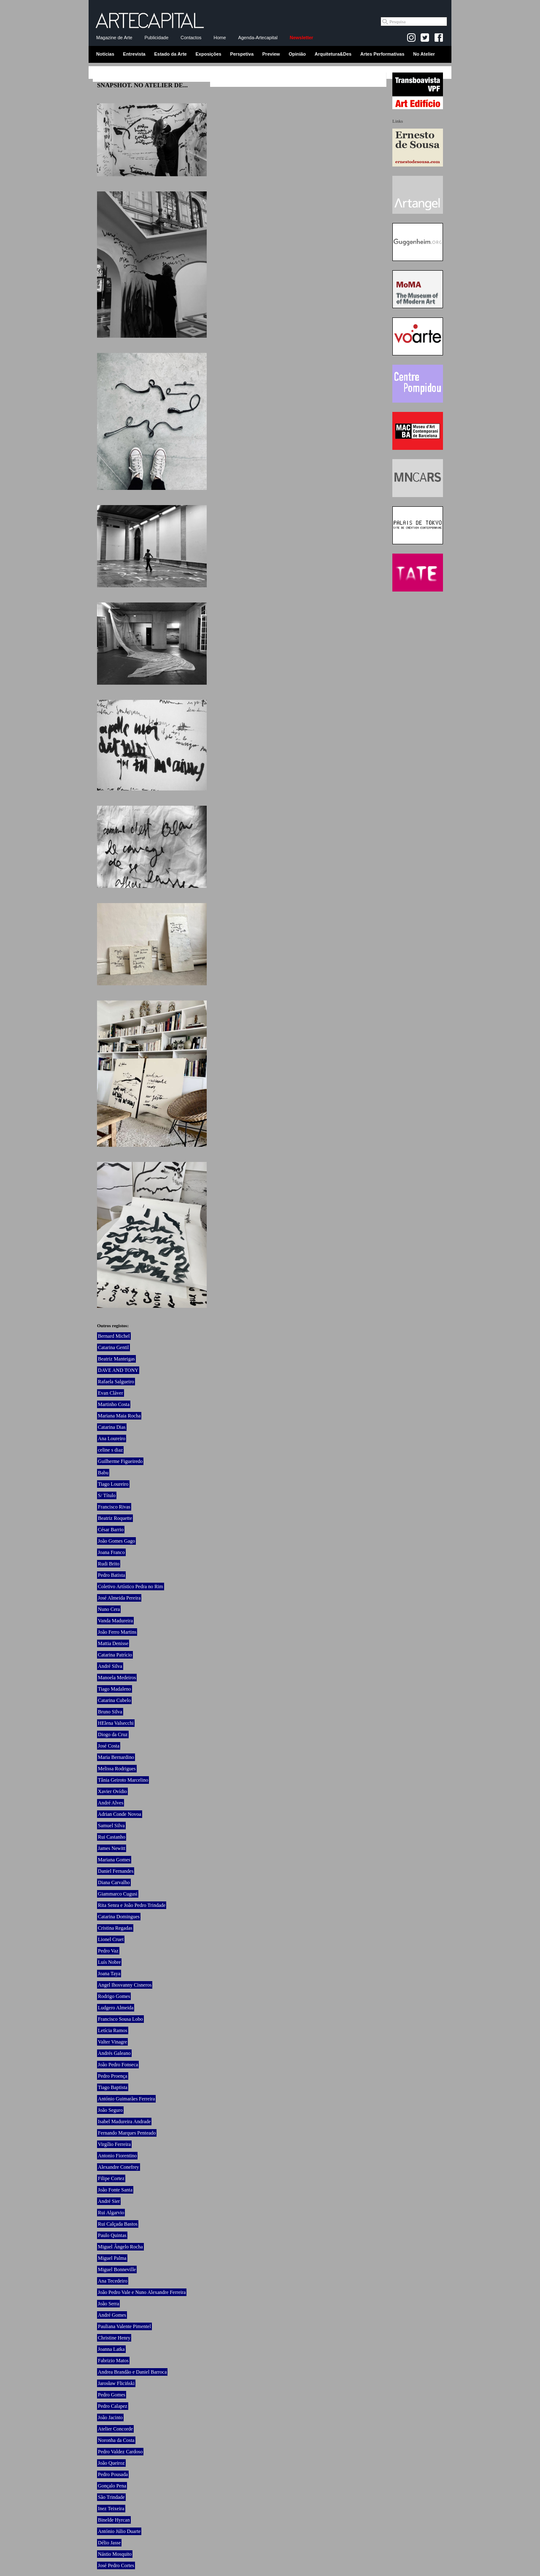  Describe the element at coordinates (114, 1689) in the screenshot. I see `Tiago Madaleno` at that location.